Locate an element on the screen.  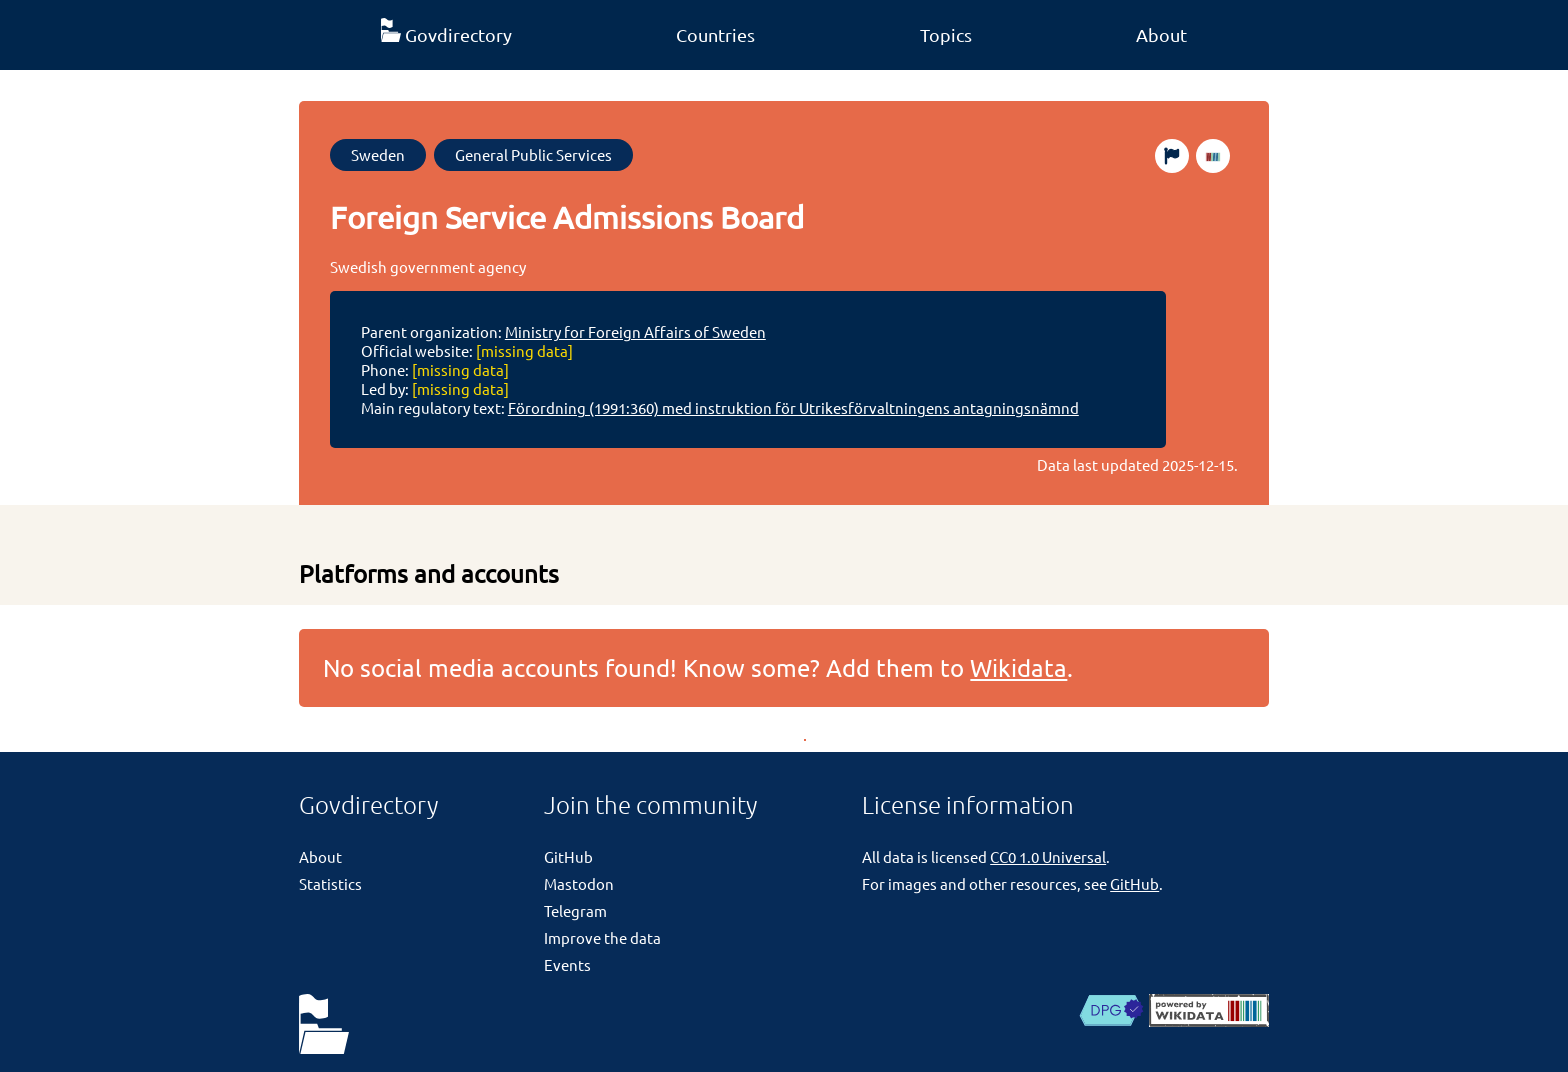
Ministry for Foreign Affairs of Sweden is located at coordinates (635, 331).